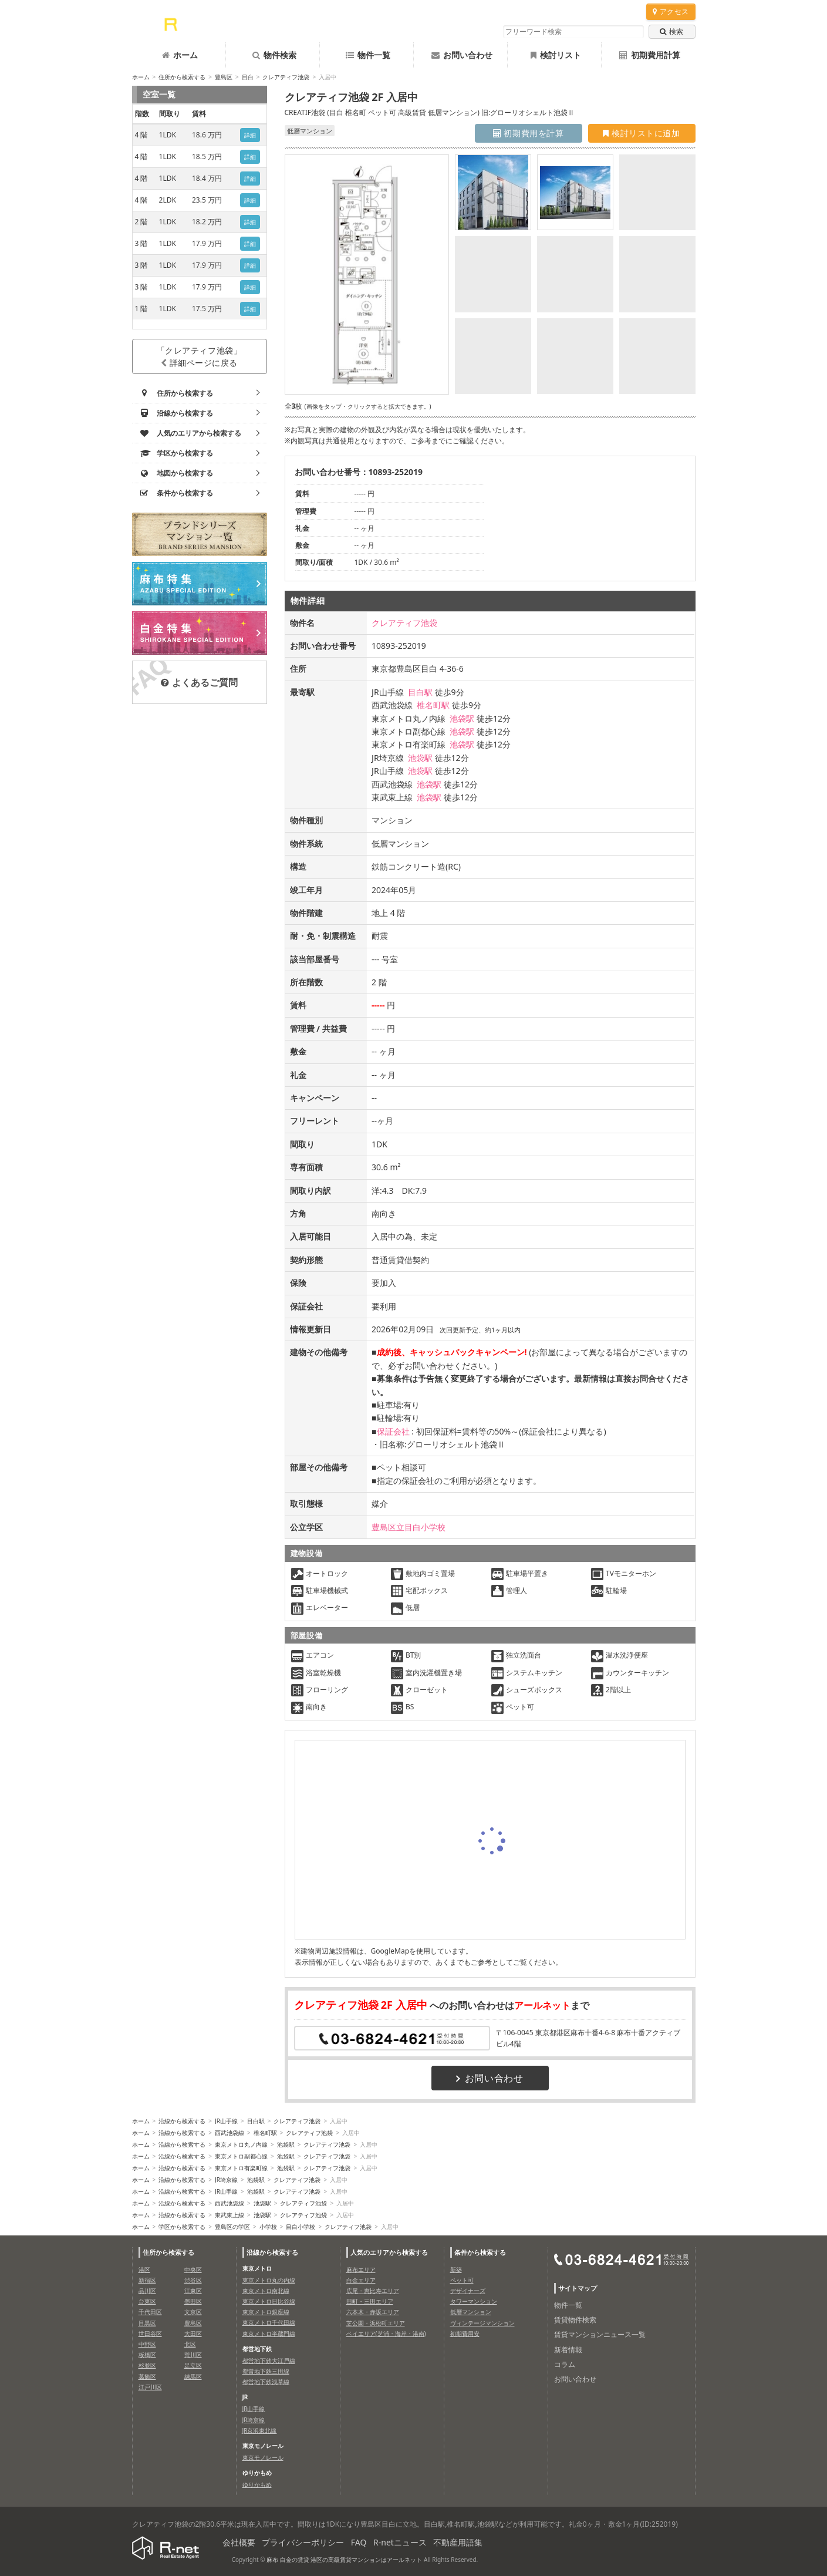 This screenshot has width=827, height=2576. Describe the element at coordinates (433, 704) in the screenshot. I see `椎名町駅` at that location.